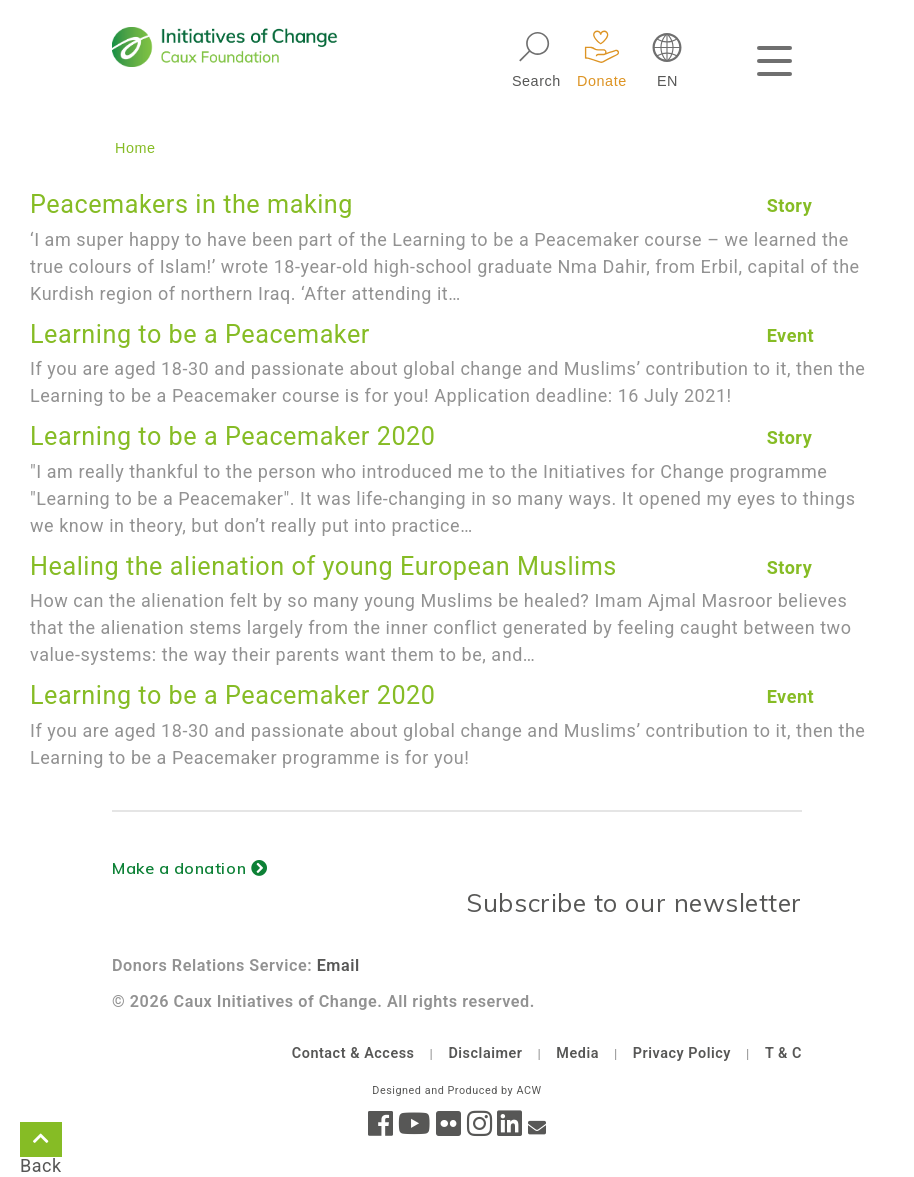 The width and height of the screenshot is (914, 1177). Describe the element at coordinates (41, 1143) in the screenshot. I see `Back` at that location.